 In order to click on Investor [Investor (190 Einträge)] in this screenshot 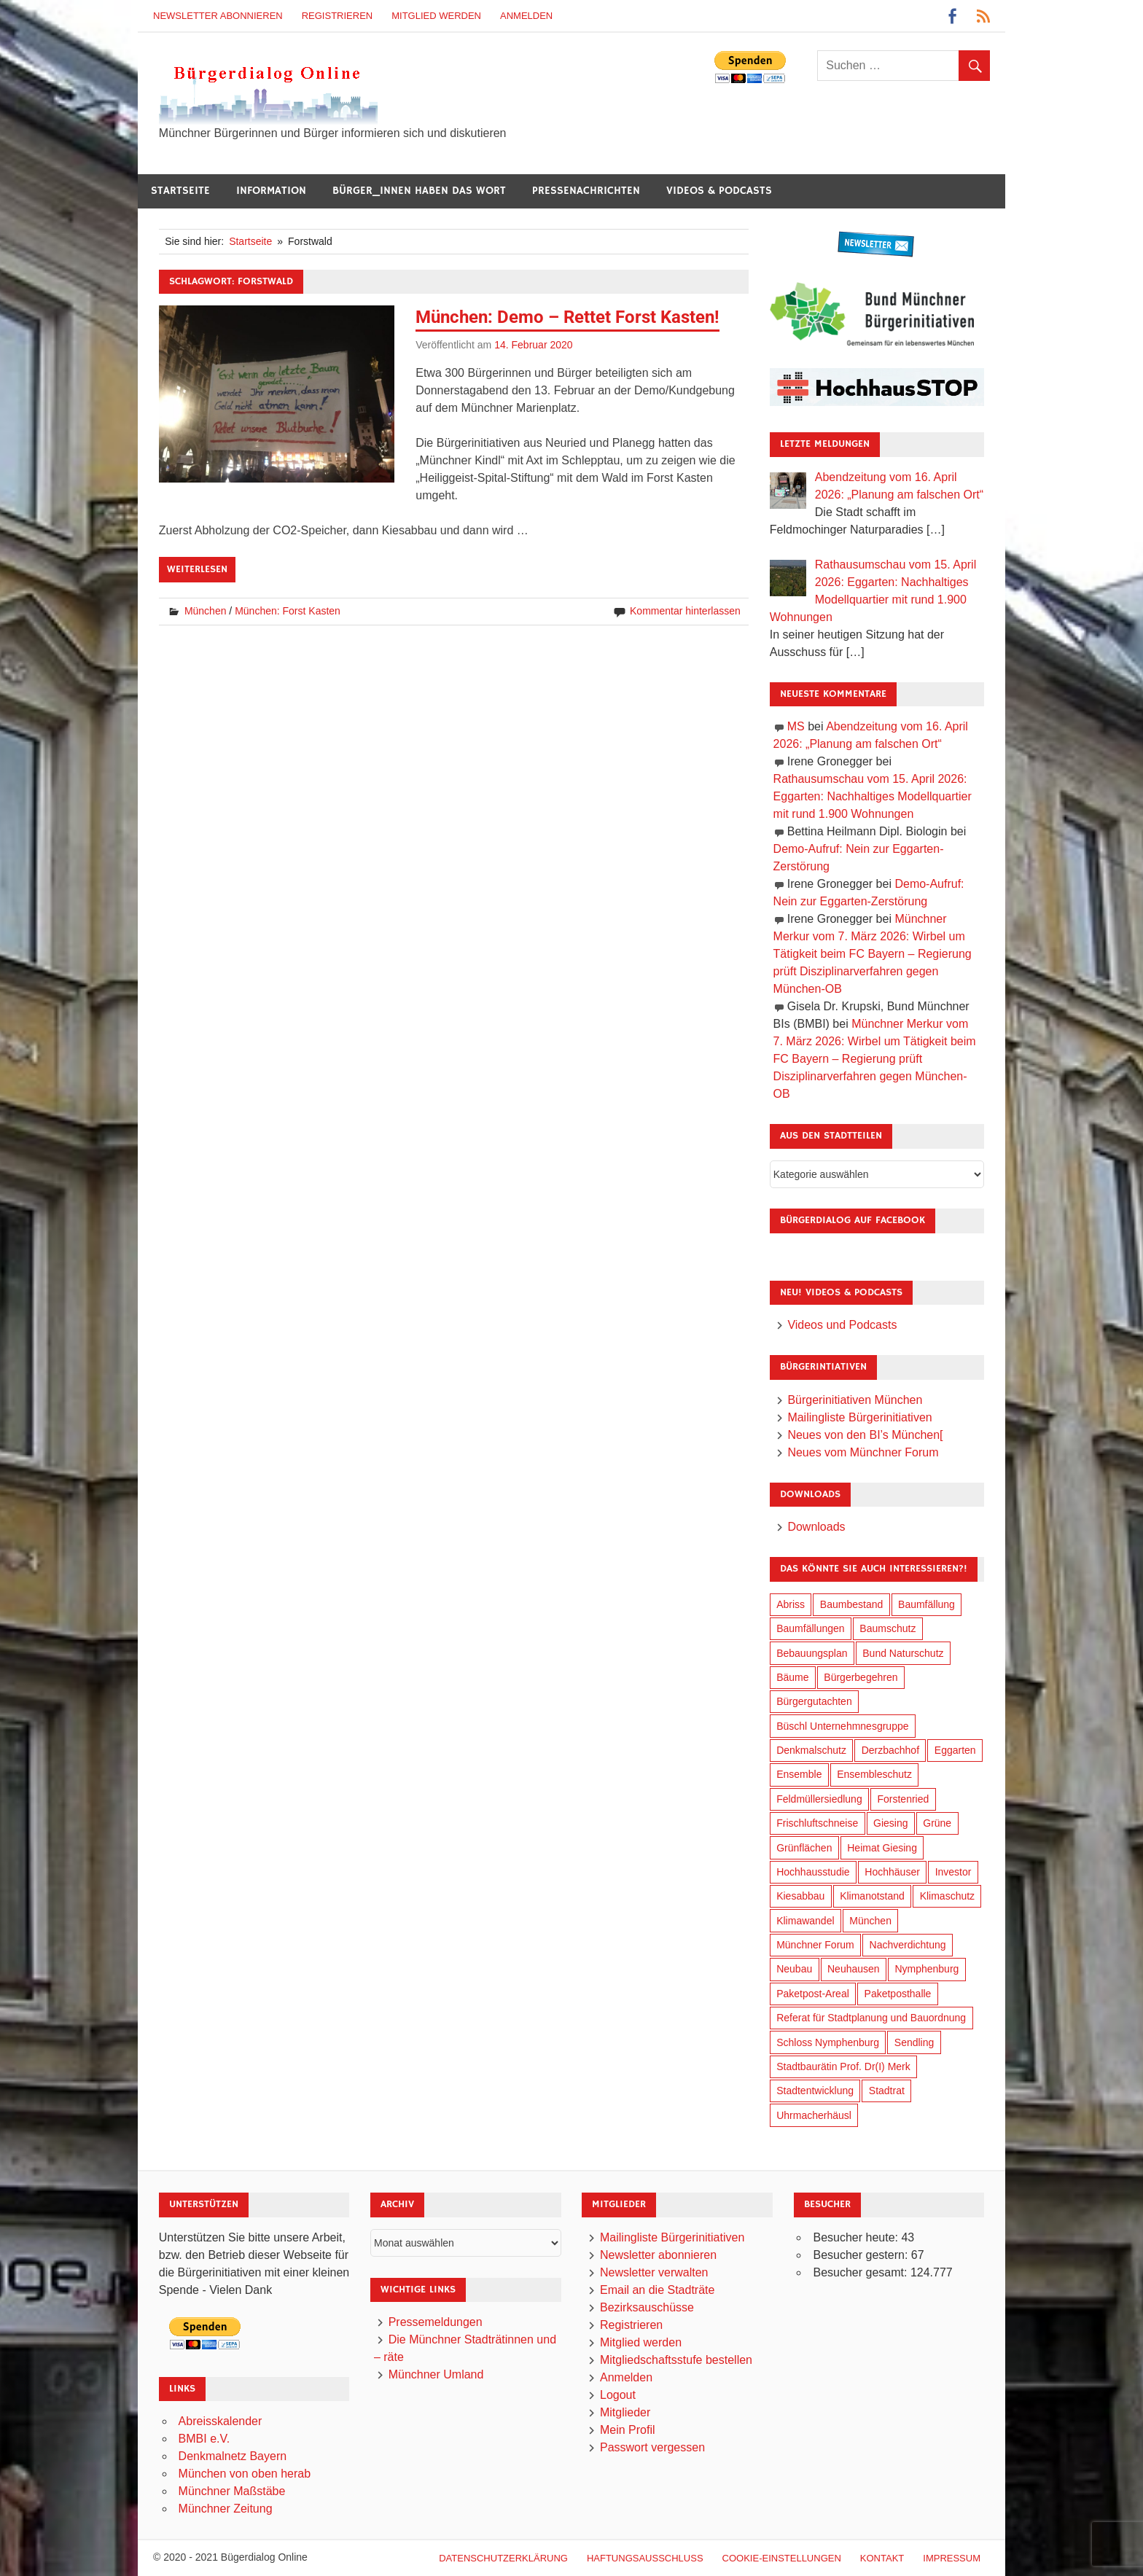, I will do `click(953, 1872)`.